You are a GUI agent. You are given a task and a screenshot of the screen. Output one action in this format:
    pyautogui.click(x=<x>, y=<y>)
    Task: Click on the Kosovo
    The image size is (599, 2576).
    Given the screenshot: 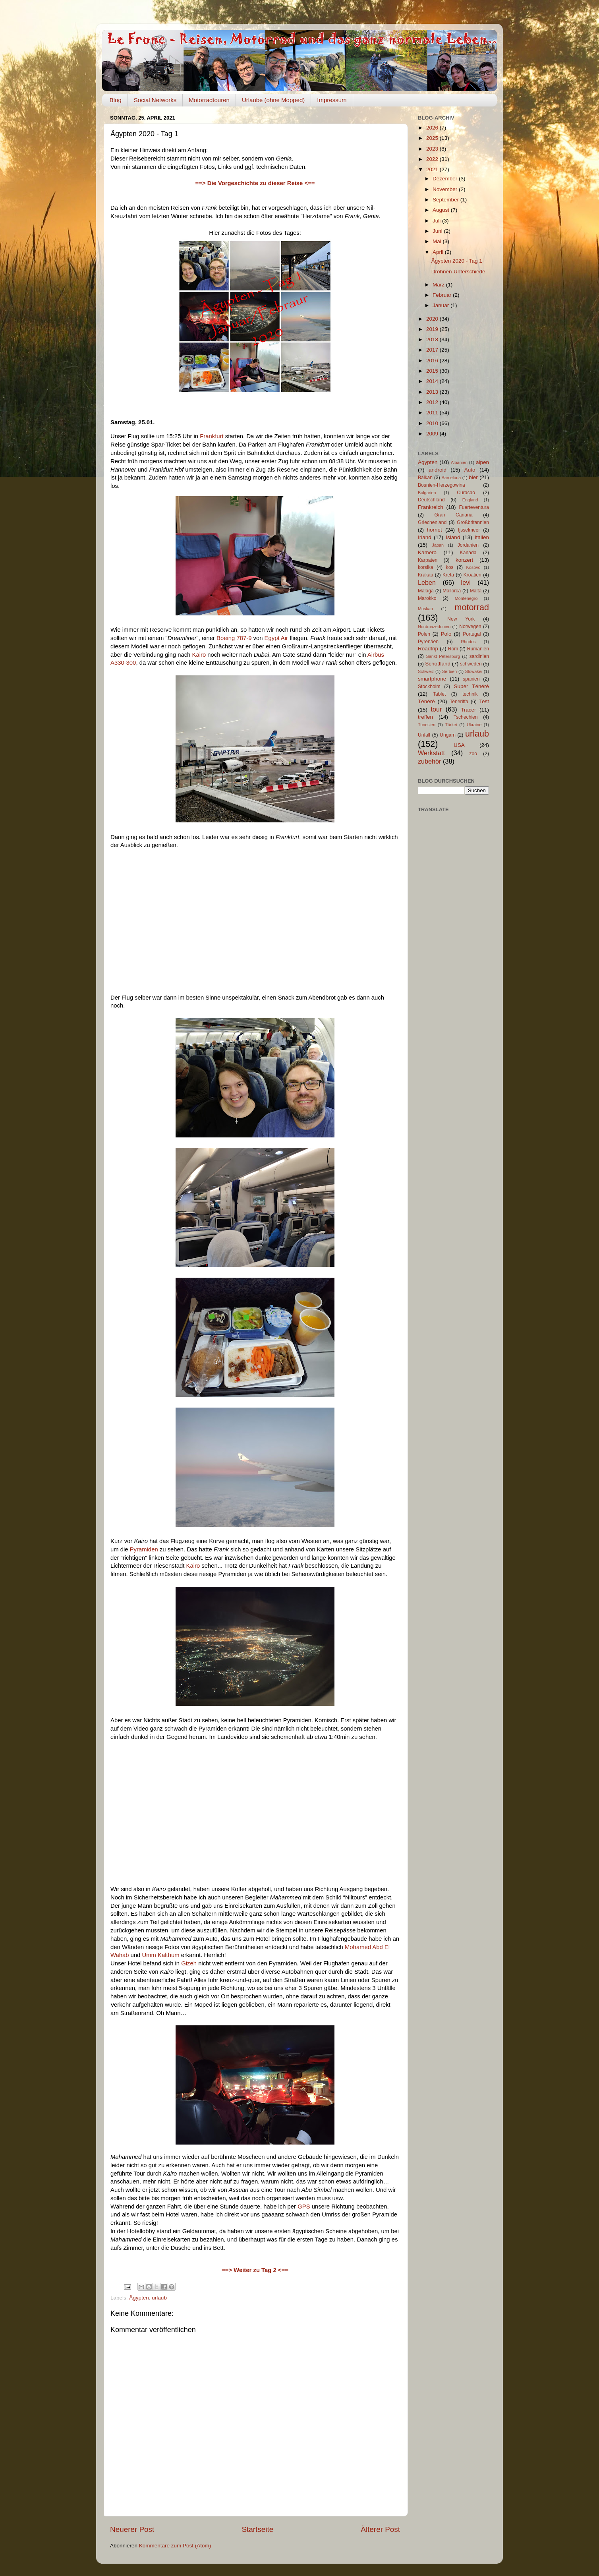 What is the action you would take?
    pyautogui.click(x=473, y=567)
    